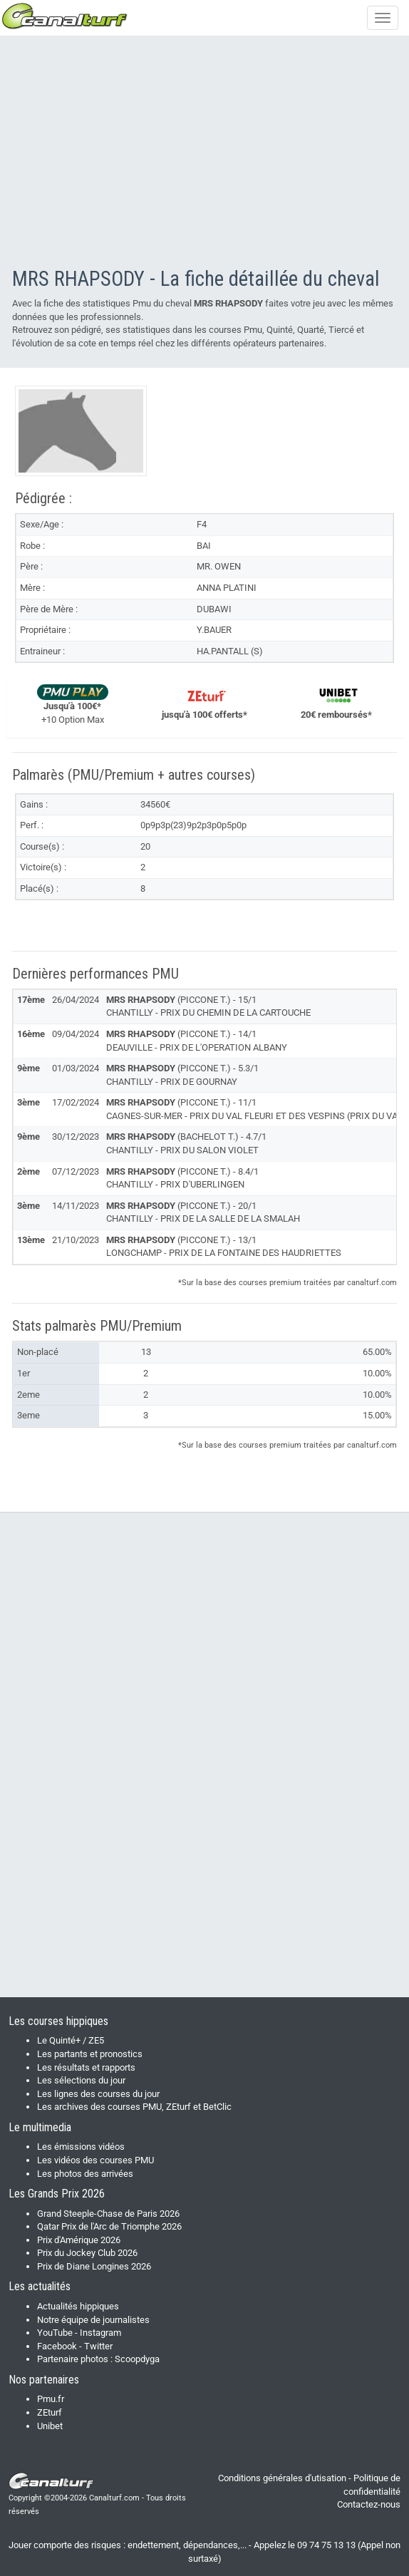 The image size is (409, 2576). Describe the element at coordinates (78, 2240) in the screenshot. I see `Prix d'Amérique 2026` at that location.